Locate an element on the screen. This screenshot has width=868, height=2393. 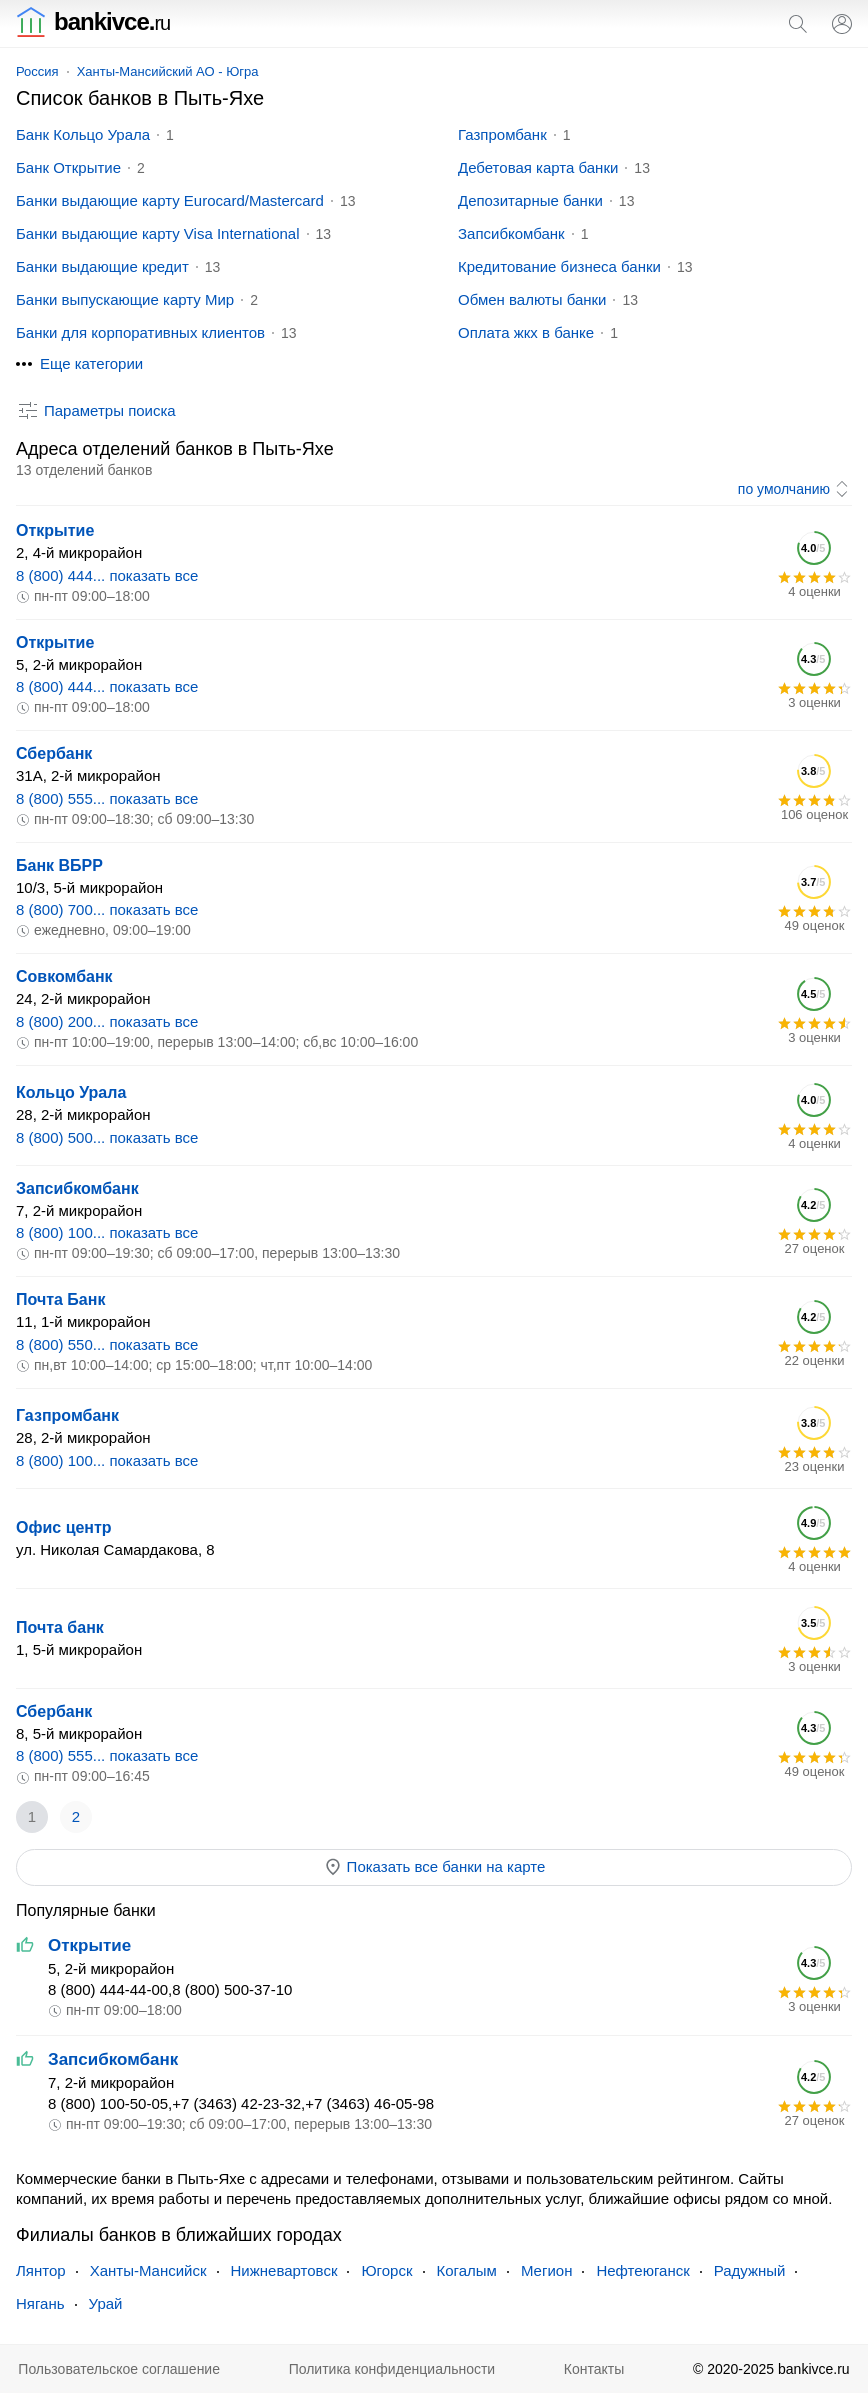
Газпромбанк is located at coordinates (502, 134).